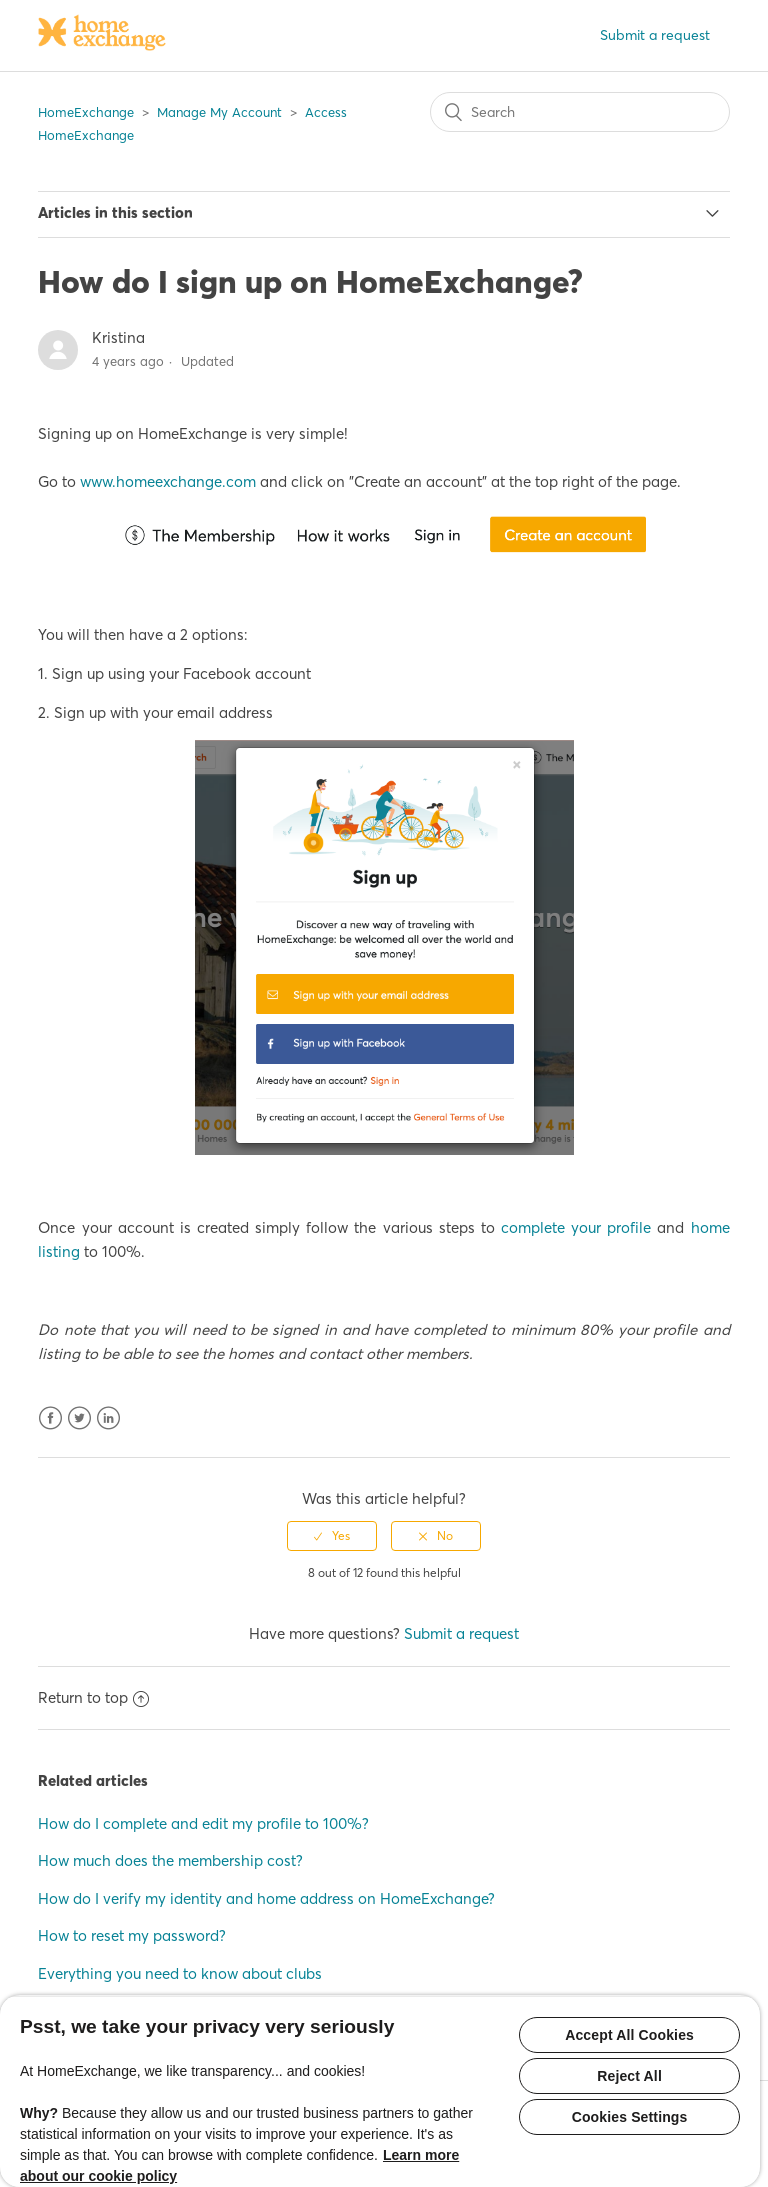  What do you see at coordinates (108, 1418) in the screenshot?
I see `LinkedIn` at bounding box center [108, 1418].